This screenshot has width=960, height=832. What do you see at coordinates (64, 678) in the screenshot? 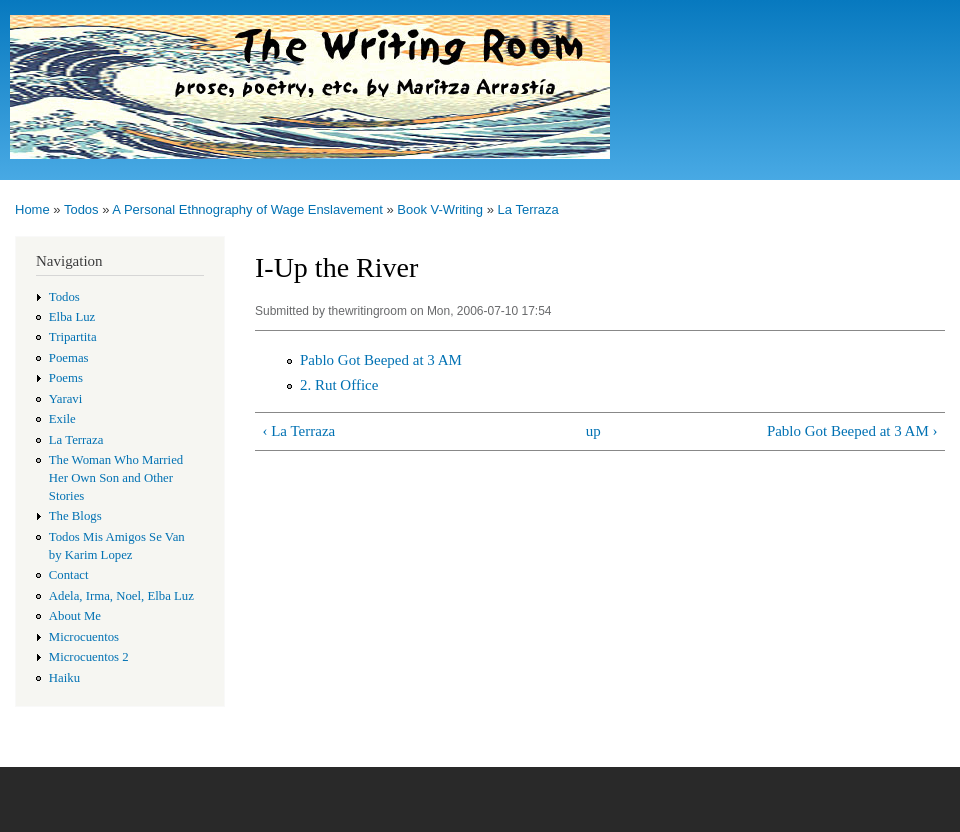
I see `Haiku` at bounding box center [64, 678].